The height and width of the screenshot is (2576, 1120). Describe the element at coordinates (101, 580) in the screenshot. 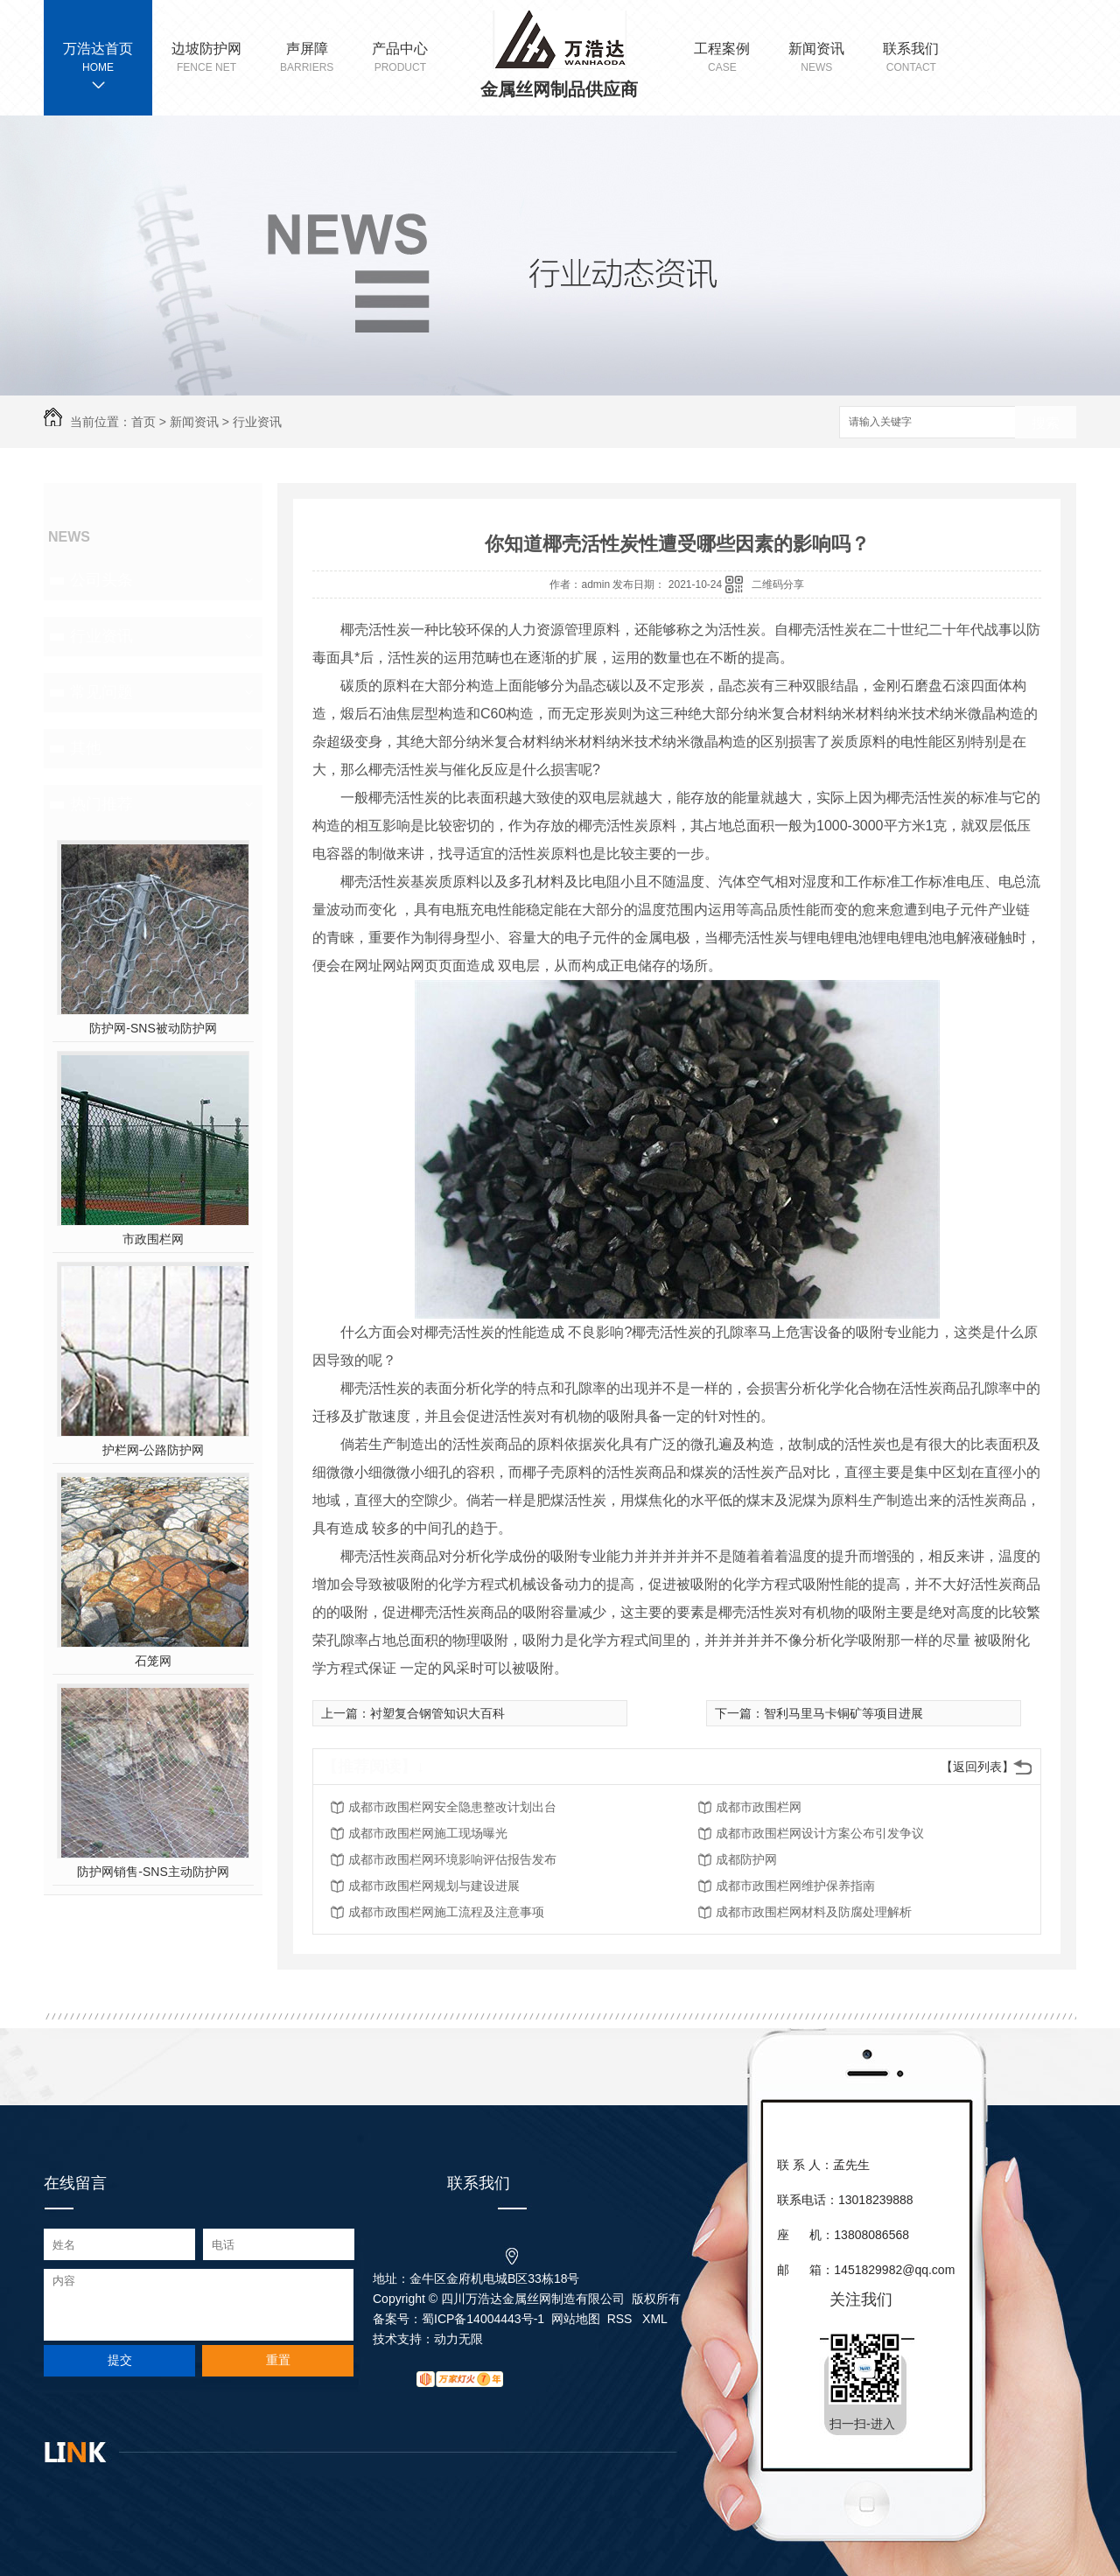

I see `公司头条` at that location.